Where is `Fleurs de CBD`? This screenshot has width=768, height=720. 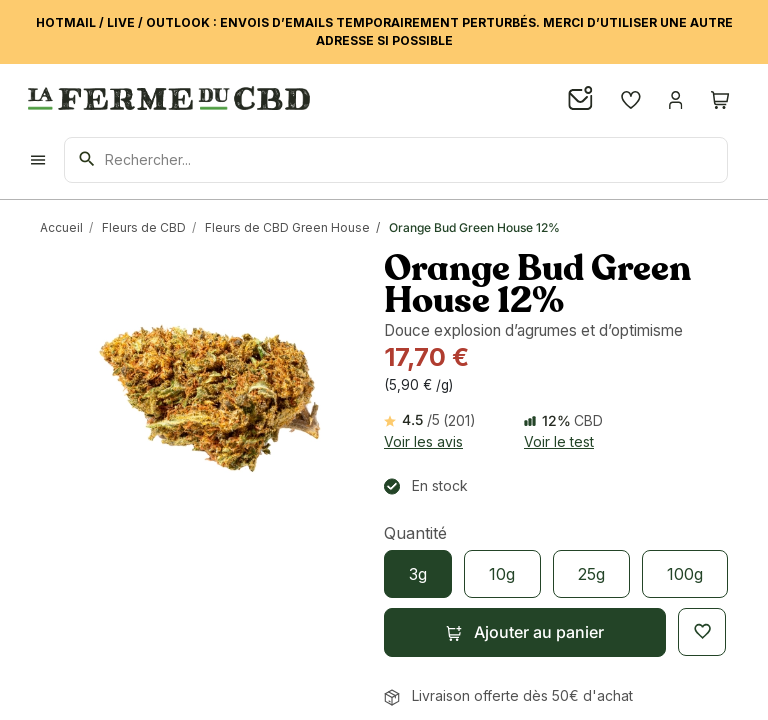
Fleurs de CBD is located at coordinates (144, 227).